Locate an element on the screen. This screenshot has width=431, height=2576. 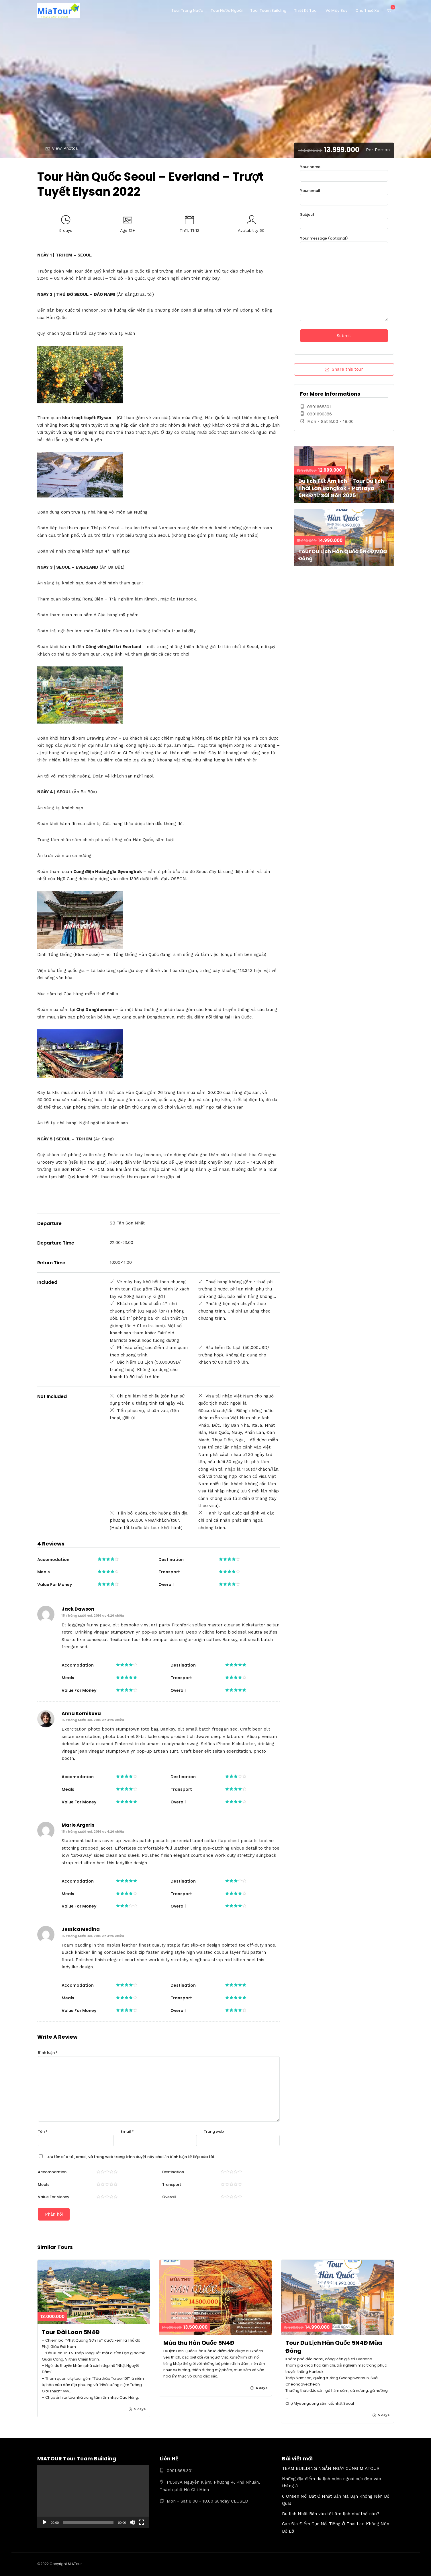
Du lịch Nhật Bản vào tết âm lịch như thế nào? is located at coordinates (330, 2513).